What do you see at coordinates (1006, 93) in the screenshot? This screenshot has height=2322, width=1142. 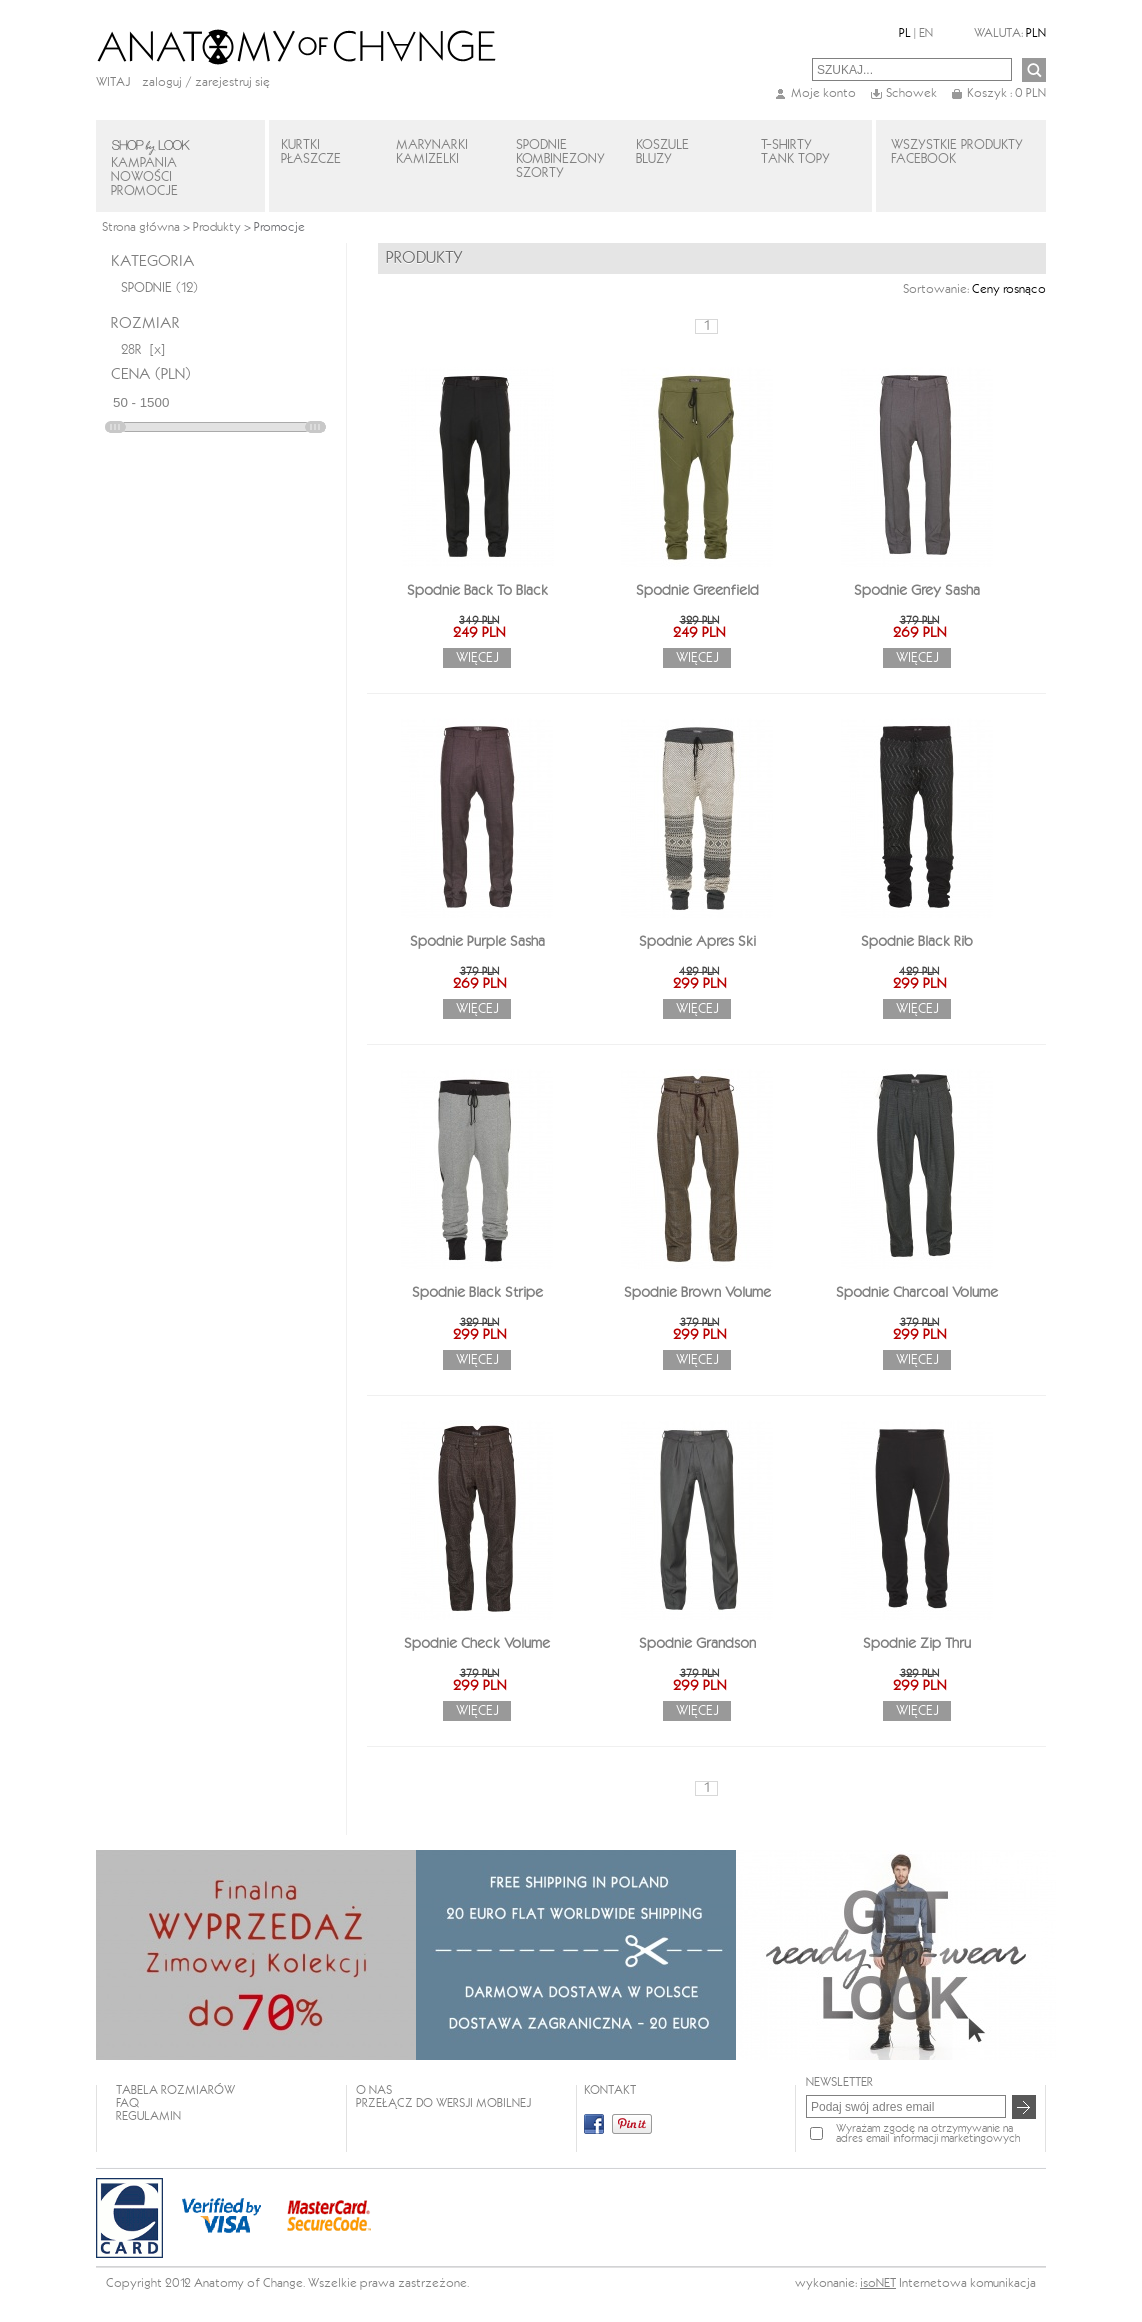 I see `Koszyk` at bounding box center [1006, 93].